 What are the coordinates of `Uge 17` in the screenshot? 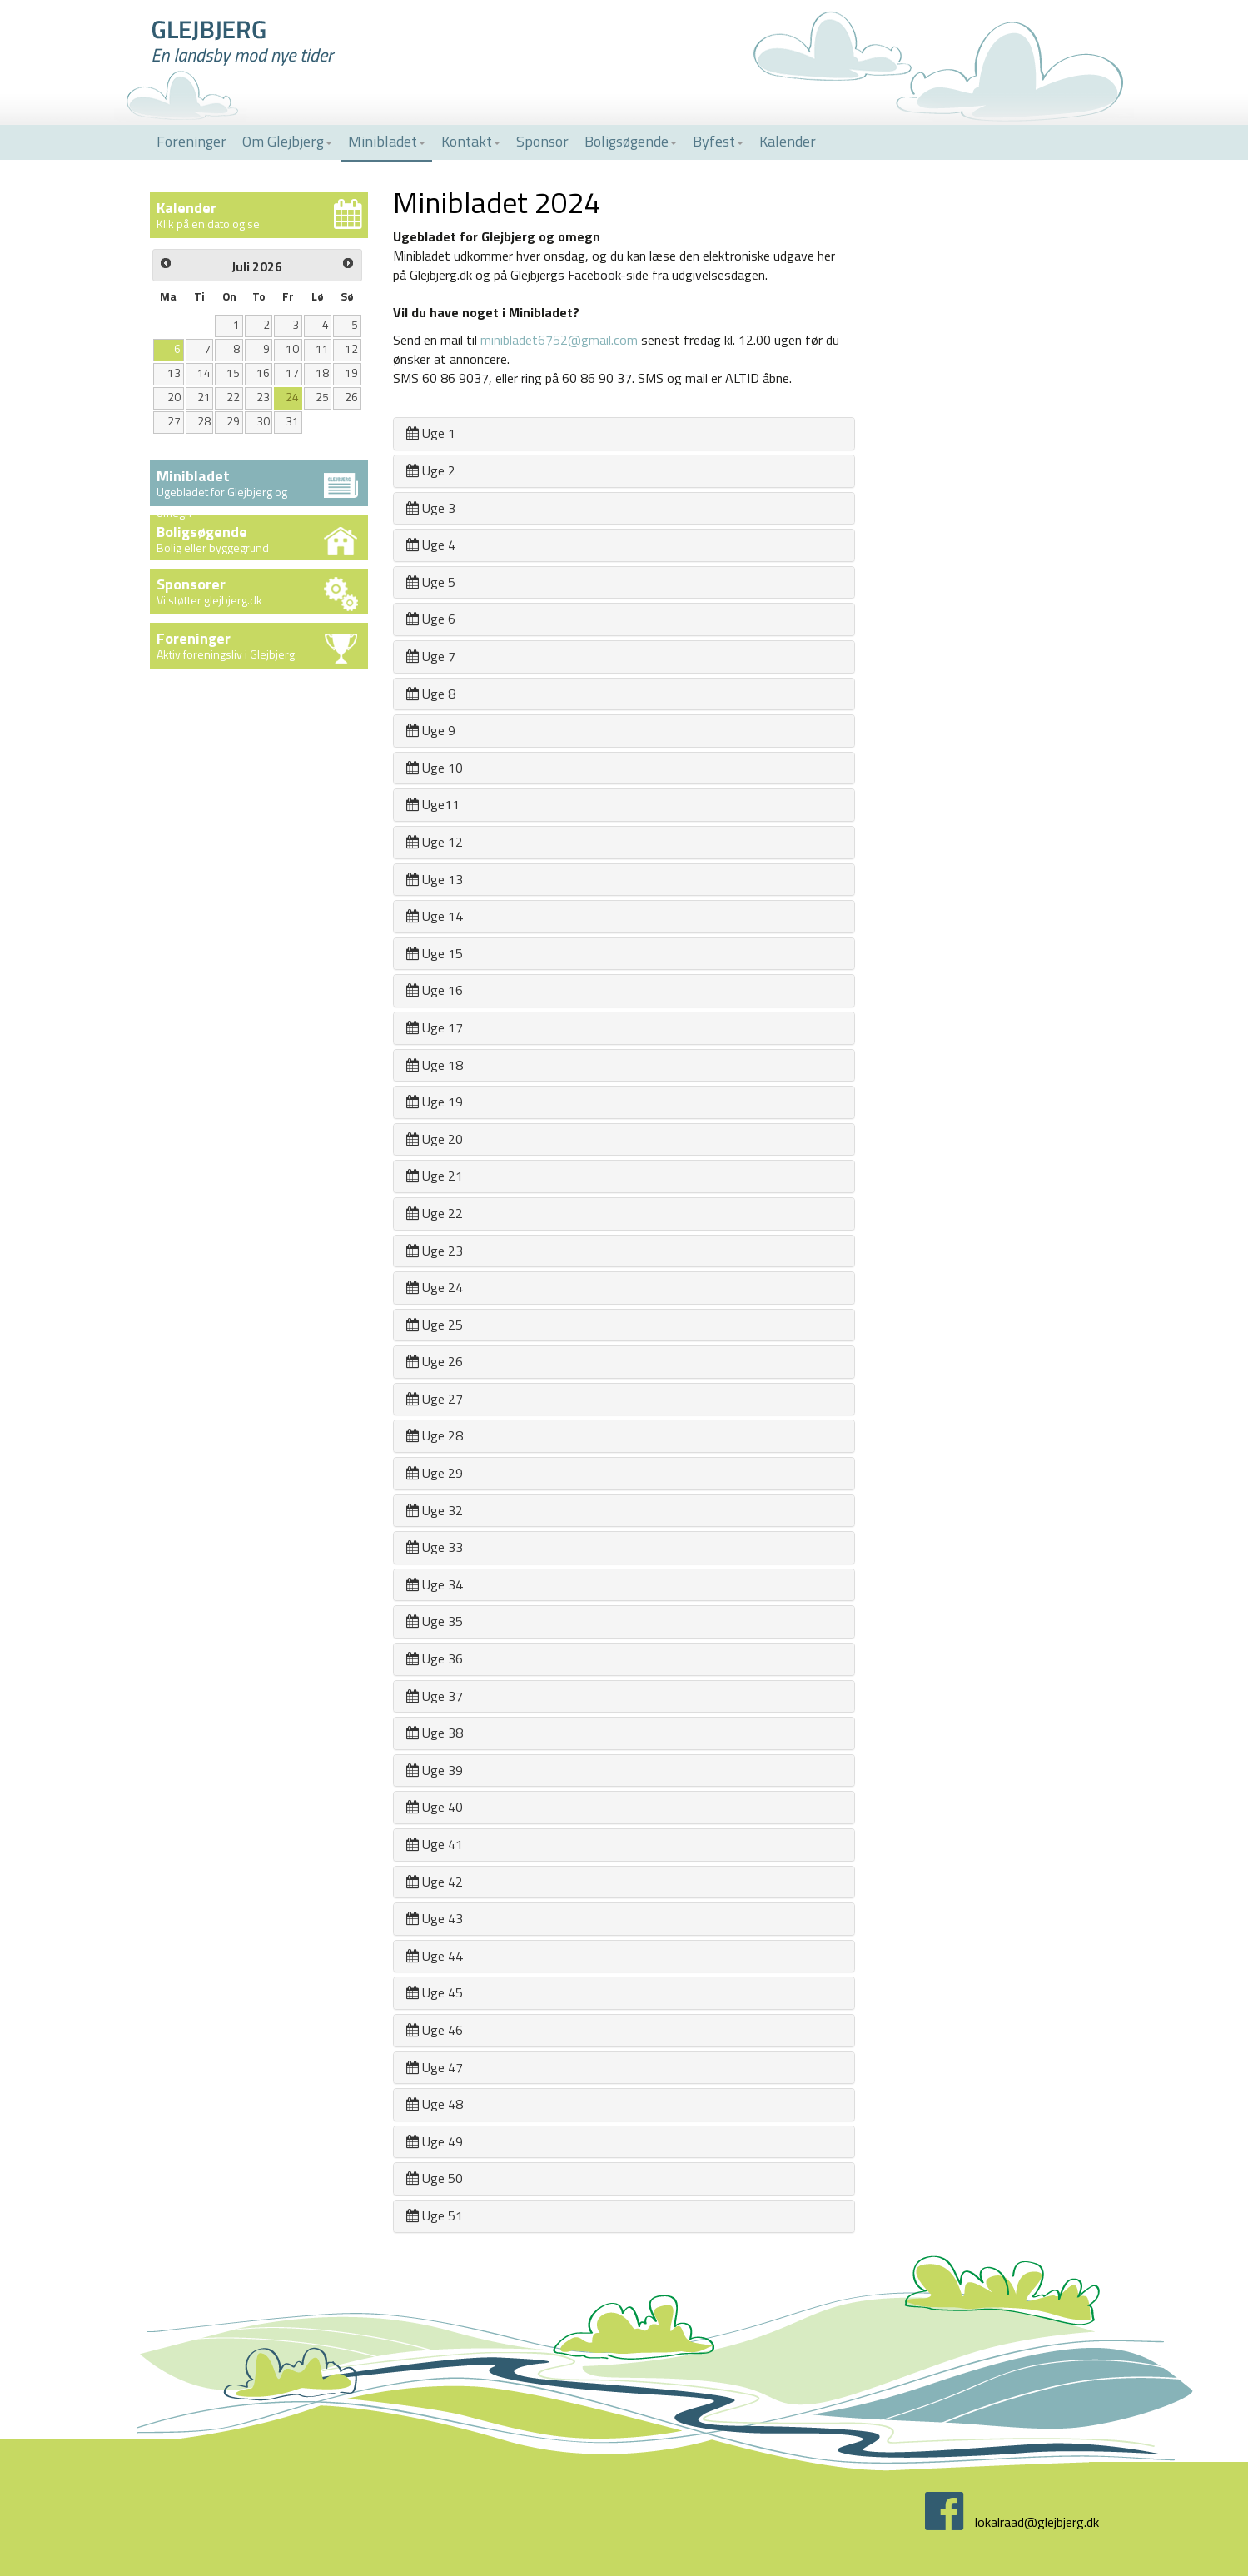 It's located at (434, 1027).